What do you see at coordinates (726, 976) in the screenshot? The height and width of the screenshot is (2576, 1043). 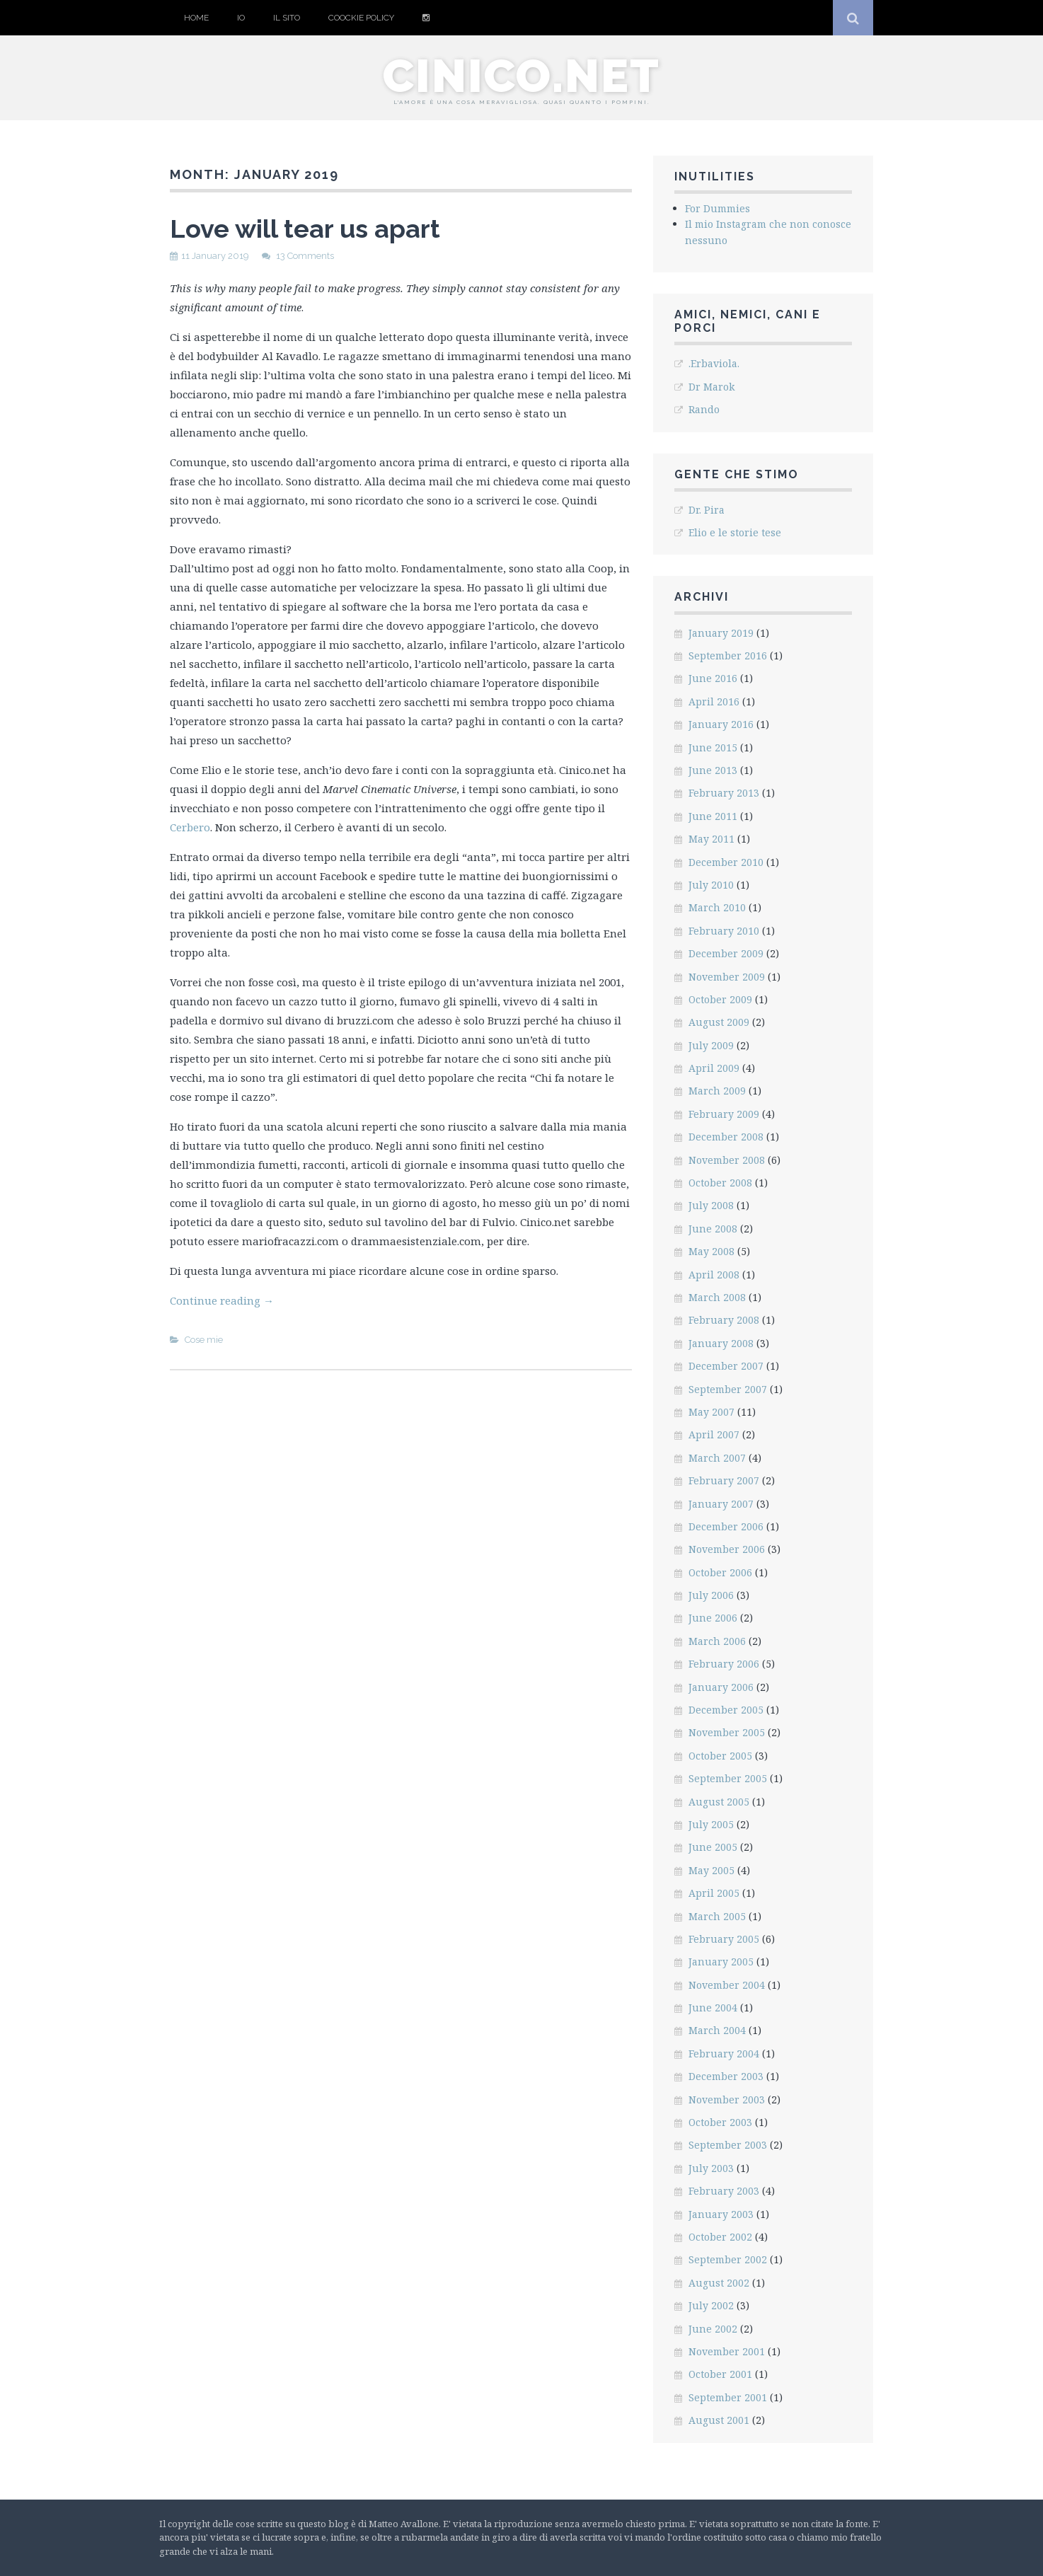 I see `November 2009` at bounding box center [726, 976].